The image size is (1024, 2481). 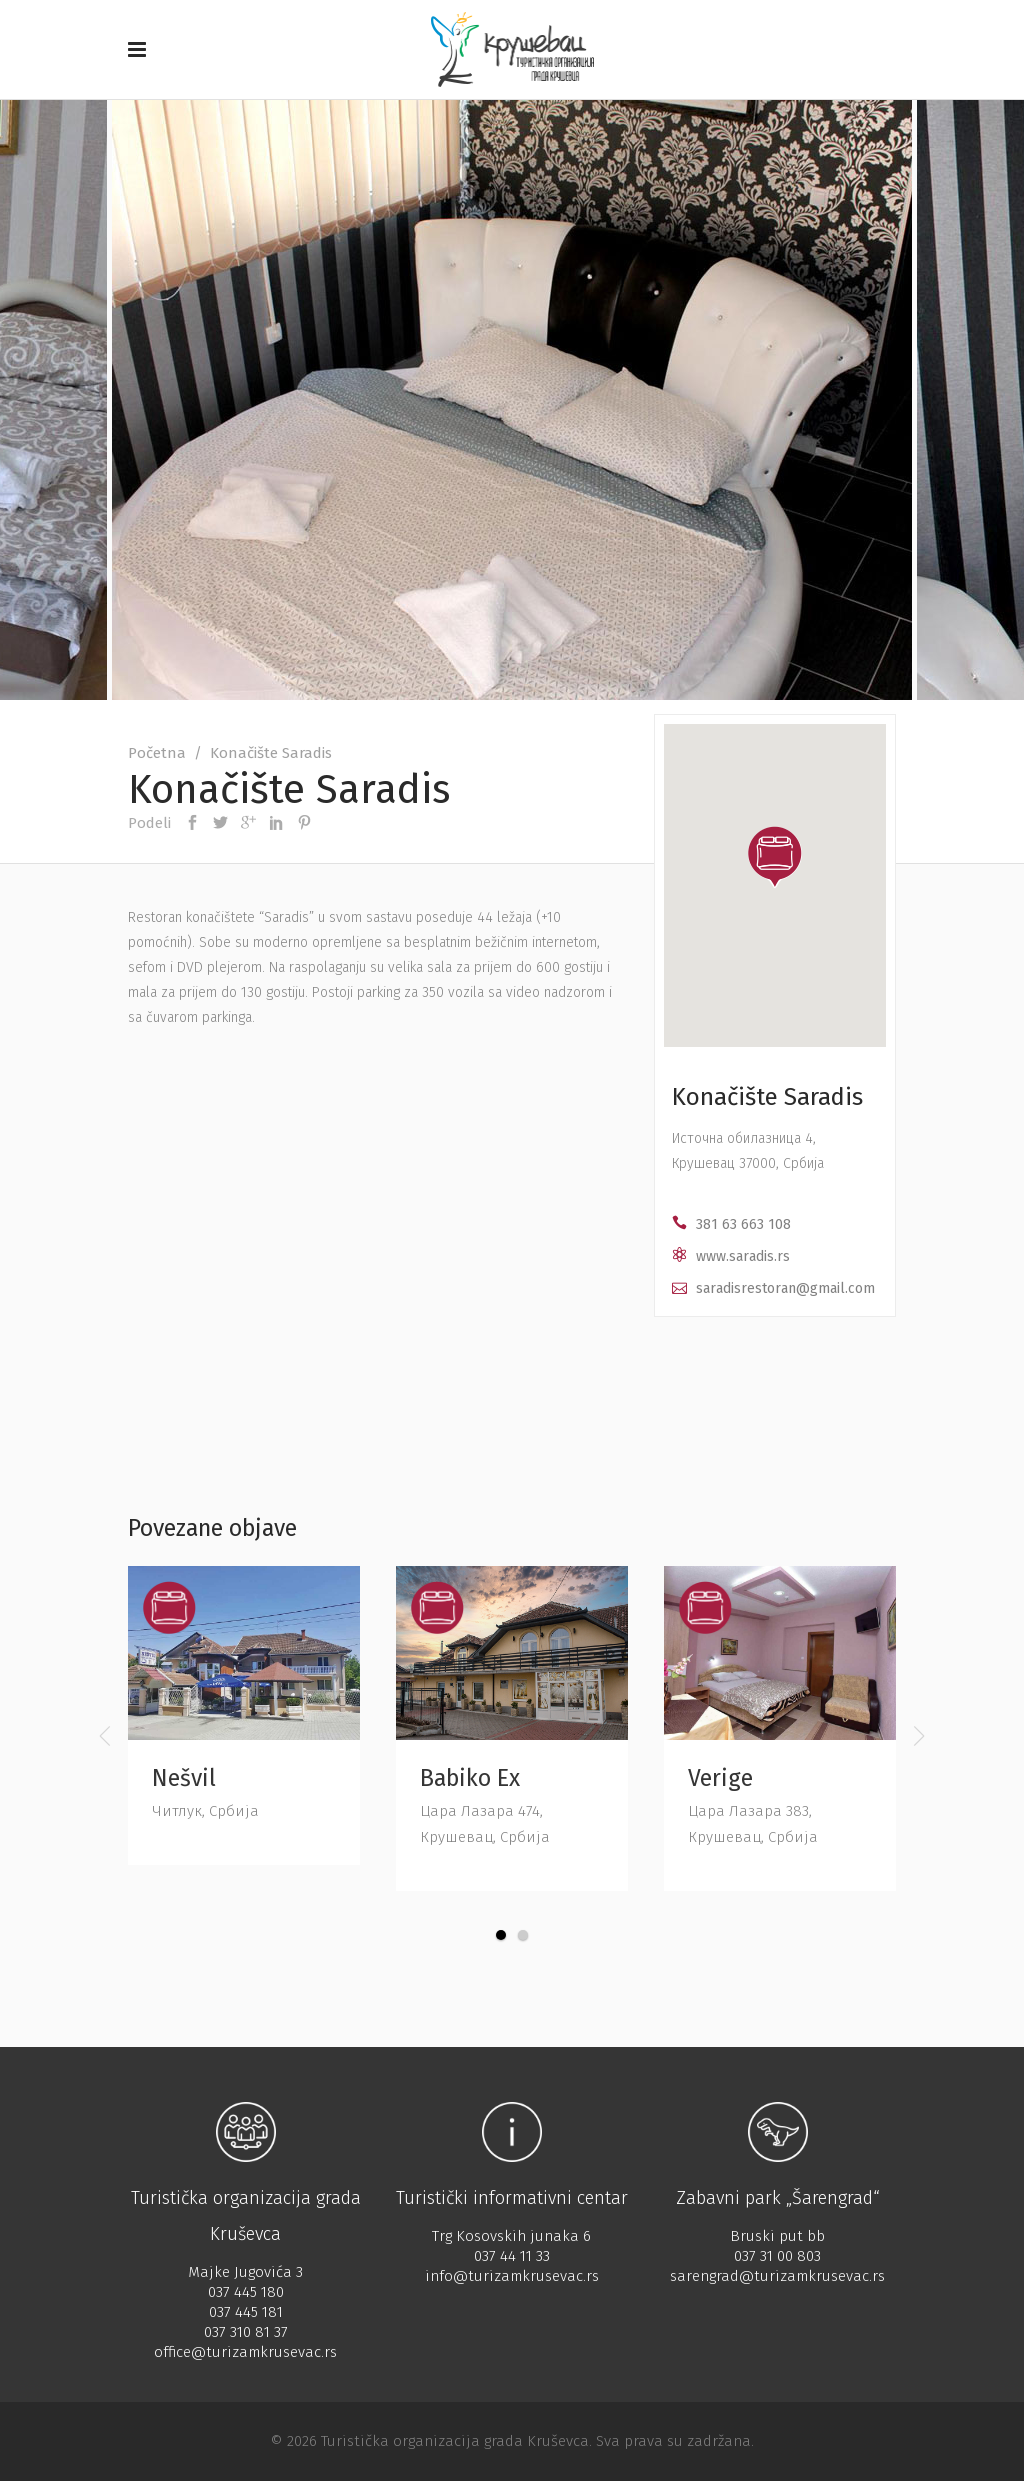 I want to click on saradisrestoran@gmail.com, so click(x=785, y=1288).